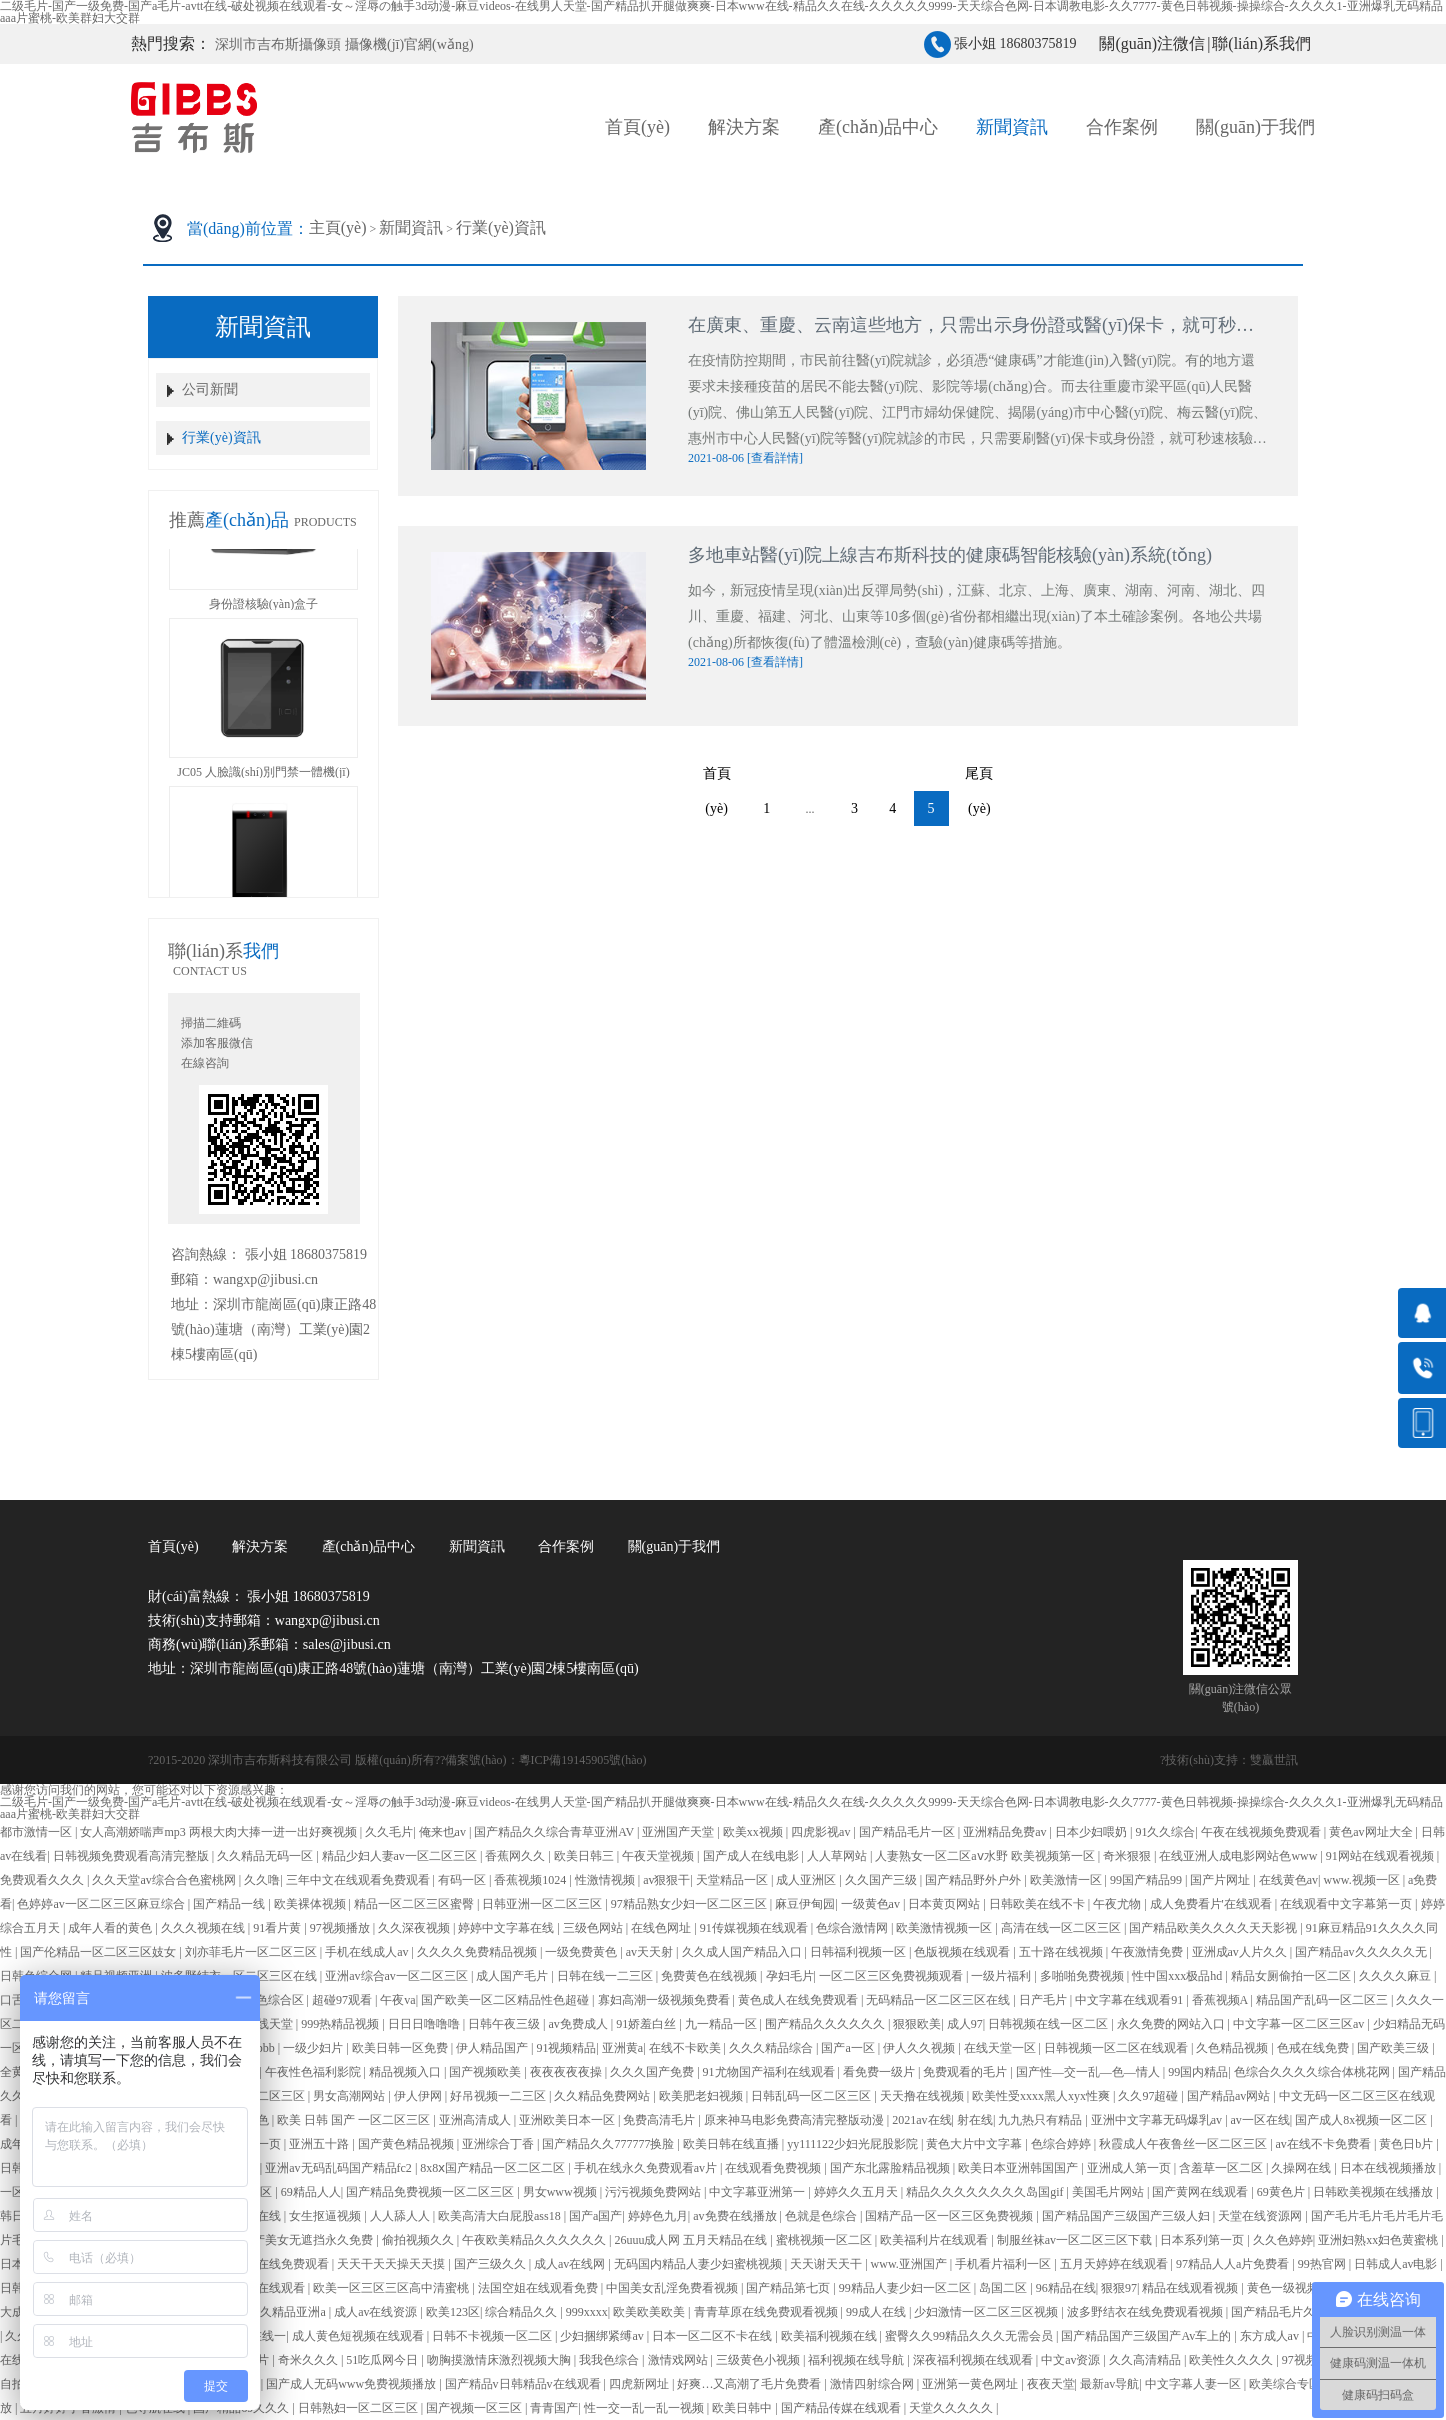  I want to click on 射在线, so click(975, 2120).